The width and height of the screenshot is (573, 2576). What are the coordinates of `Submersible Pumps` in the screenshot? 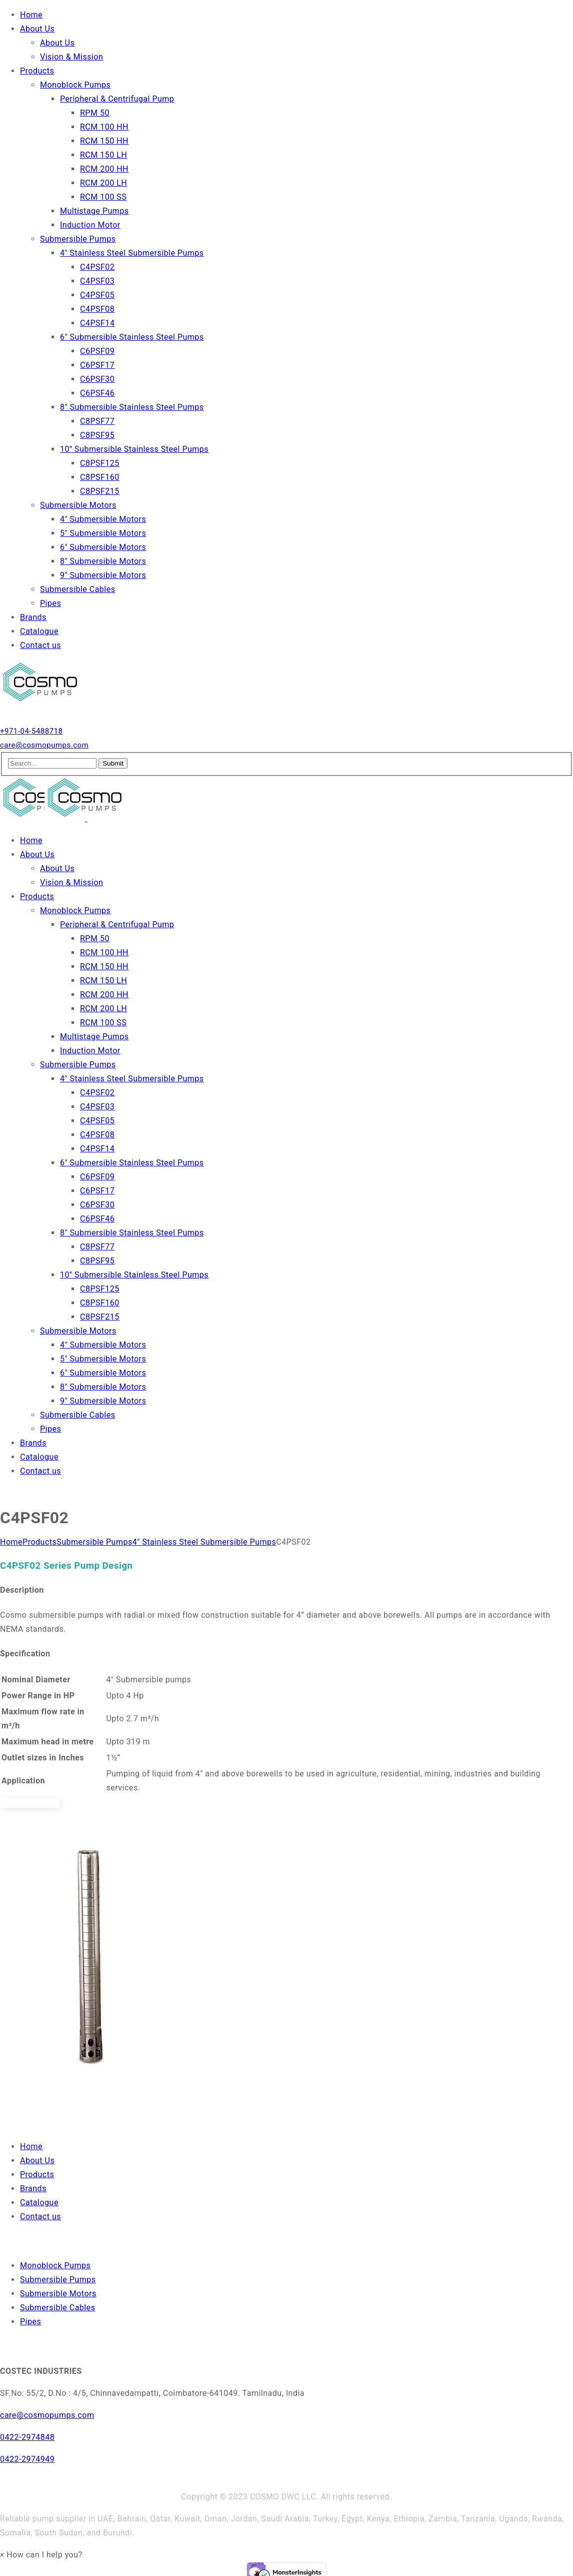 It's located at (94, 1542).